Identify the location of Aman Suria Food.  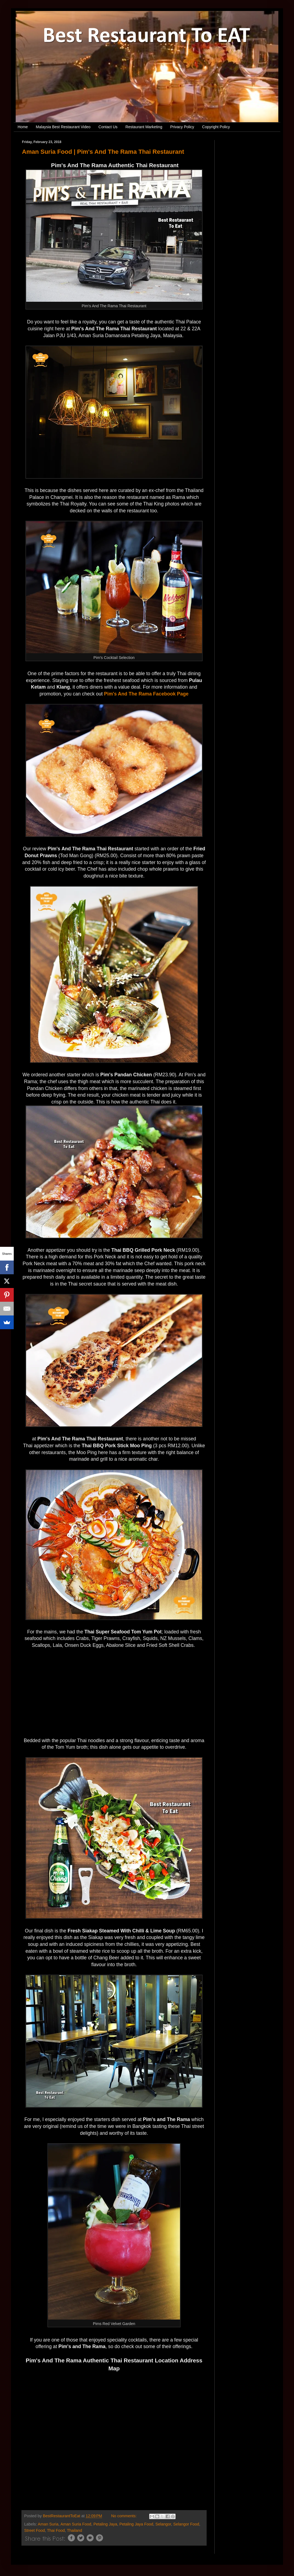
(75, 2524).